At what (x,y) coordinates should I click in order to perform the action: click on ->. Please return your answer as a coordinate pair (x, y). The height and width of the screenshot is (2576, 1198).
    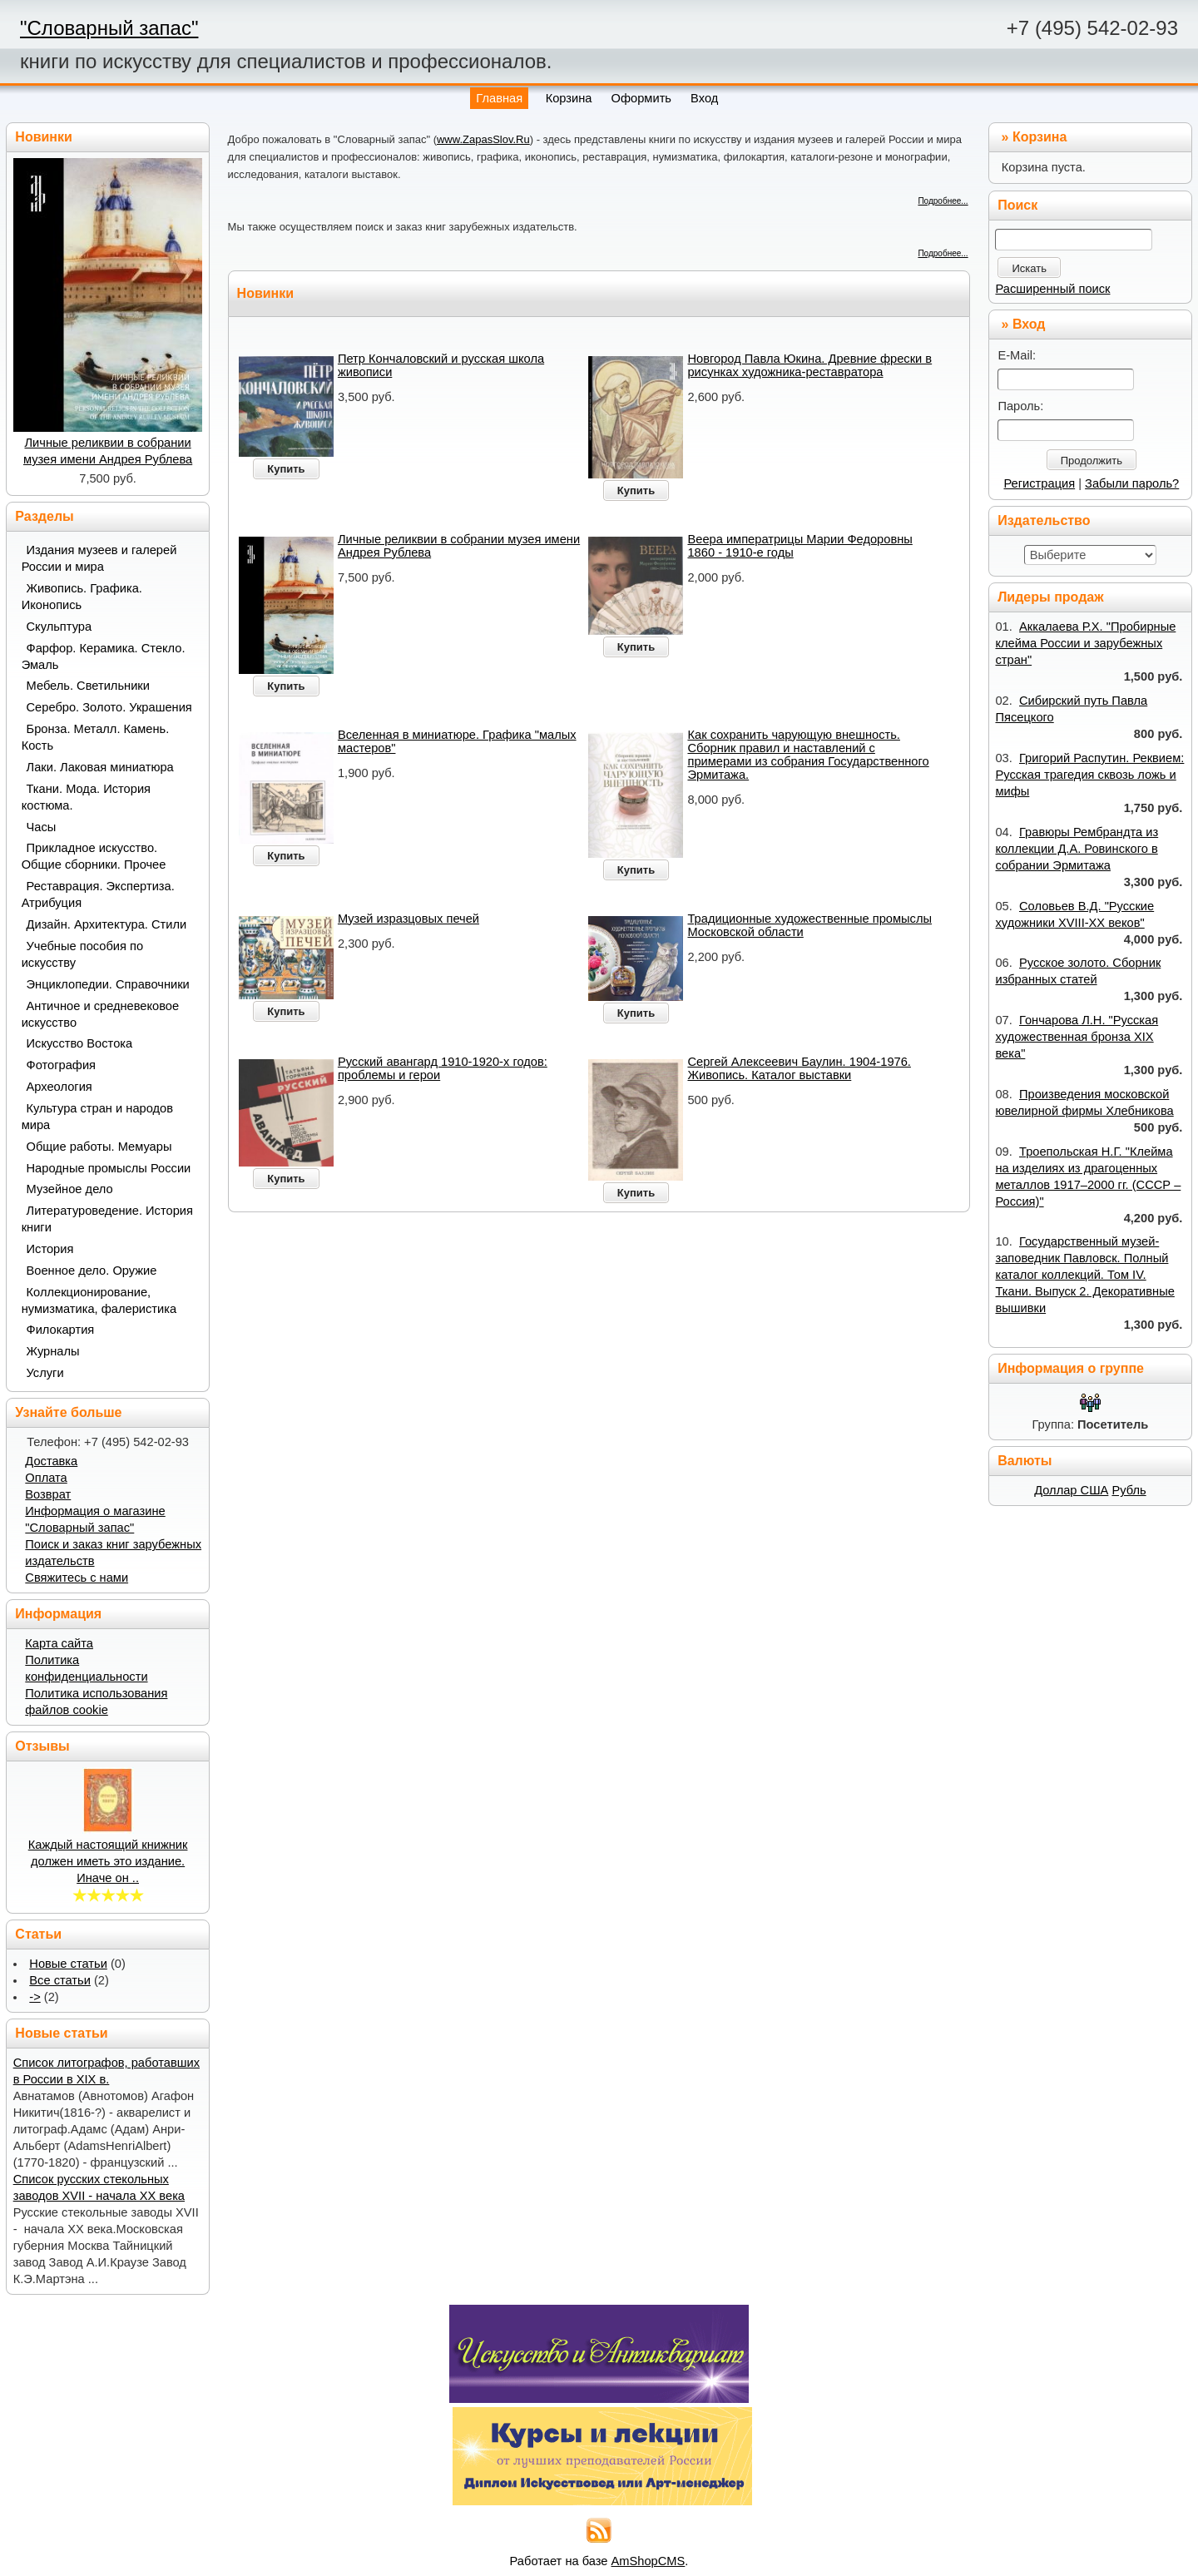
    Looking at the image, I should click on (34, 1997).